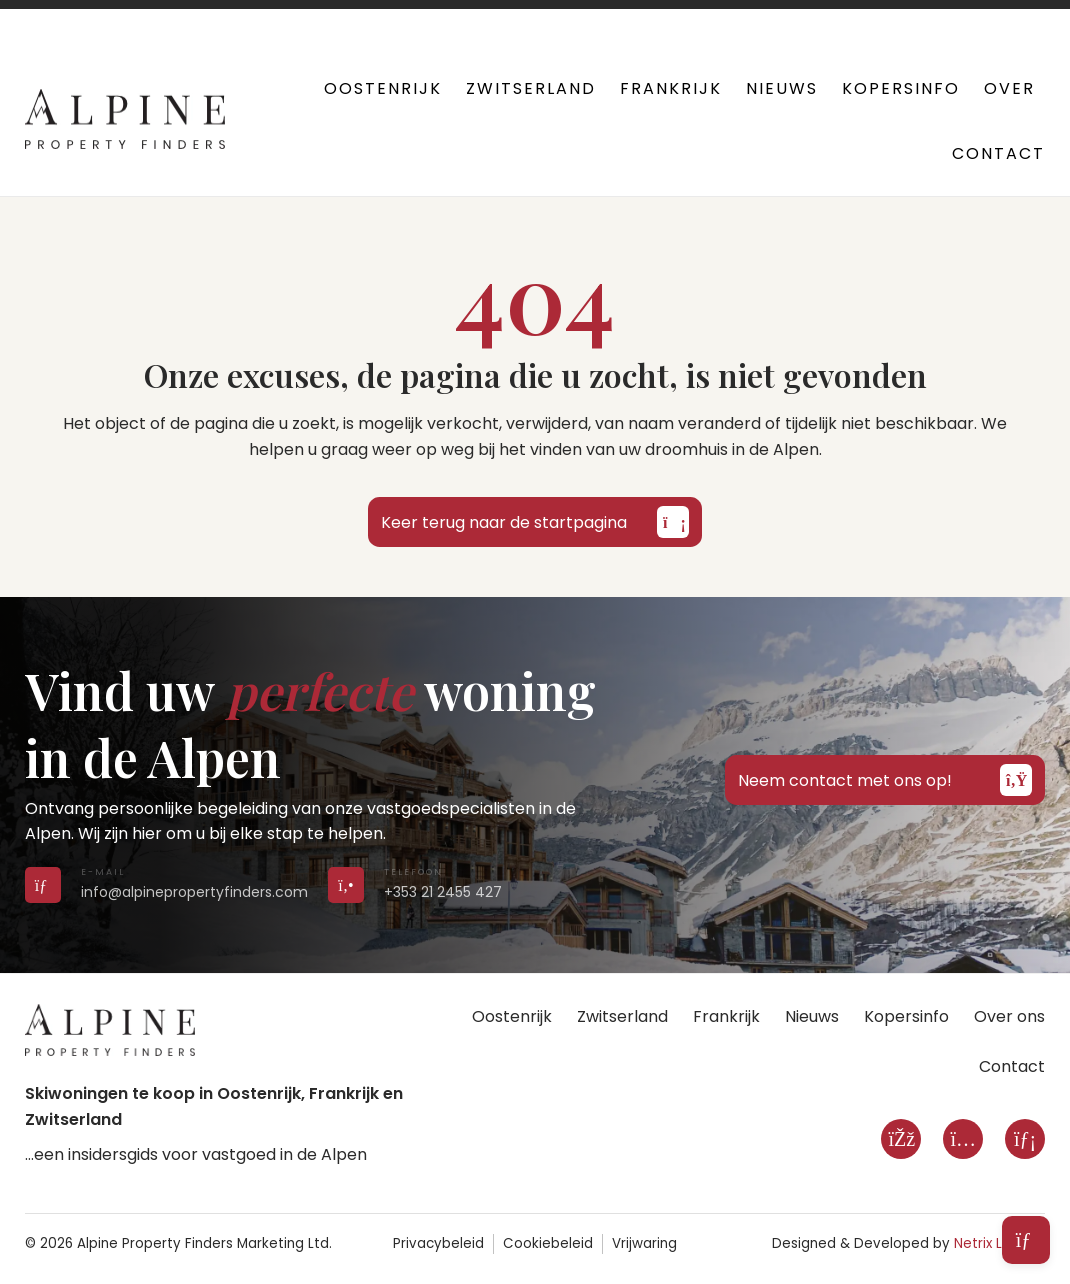 This screenshot has width=1070, height=1284. I want to click on +353 21 2455 427, so click(442, 20).